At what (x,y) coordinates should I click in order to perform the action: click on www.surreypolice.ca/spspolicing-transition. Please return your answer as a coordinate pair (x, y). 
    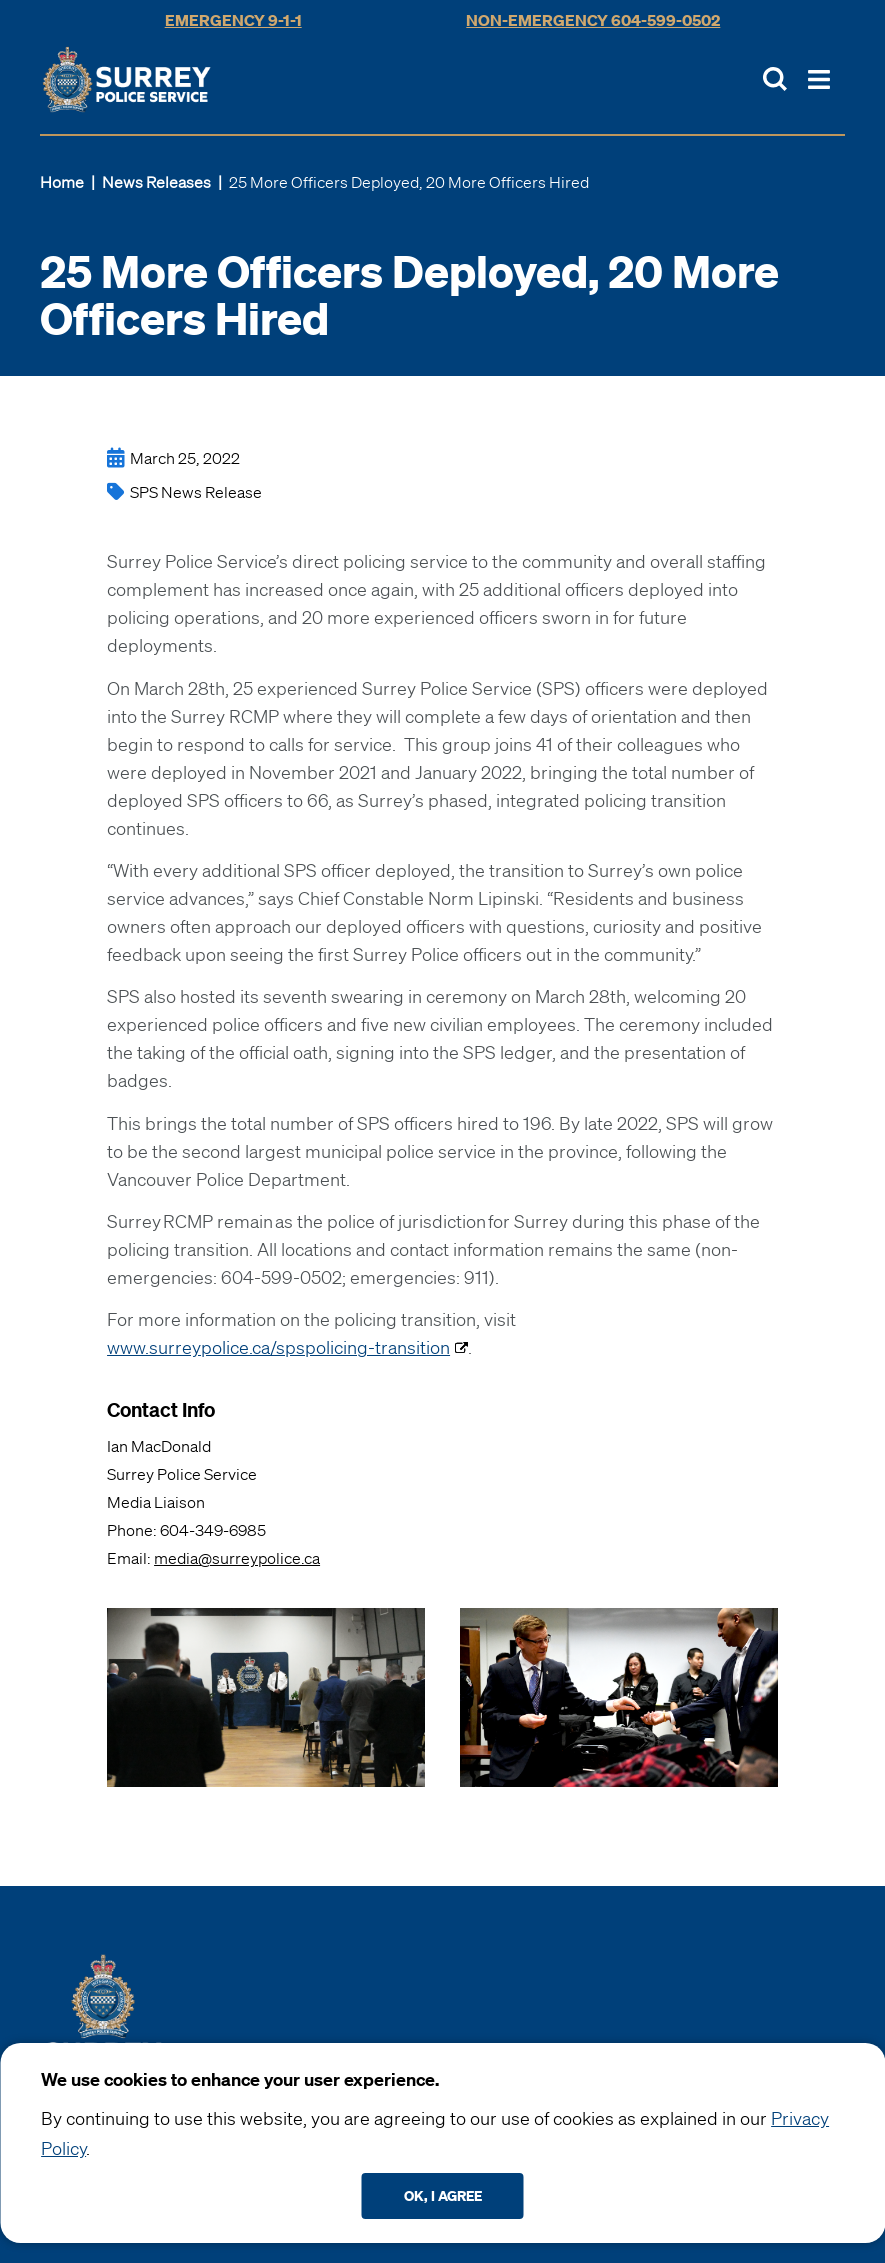
    Looking at the image, I should click on (278, 1347).